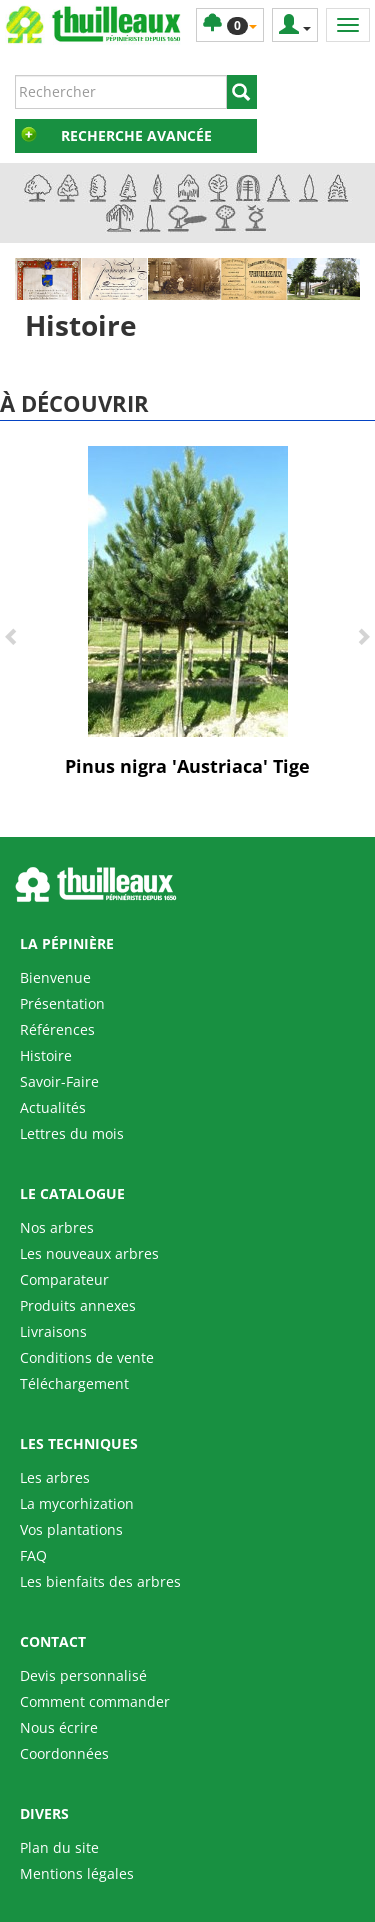 Image resolution: width=375 pixels, height=1922 pixels. What do you see at coordinates (100, 1581) in the screenshot?
I see `Les bienfaits des arbres` at bounding box center [100, 1581].